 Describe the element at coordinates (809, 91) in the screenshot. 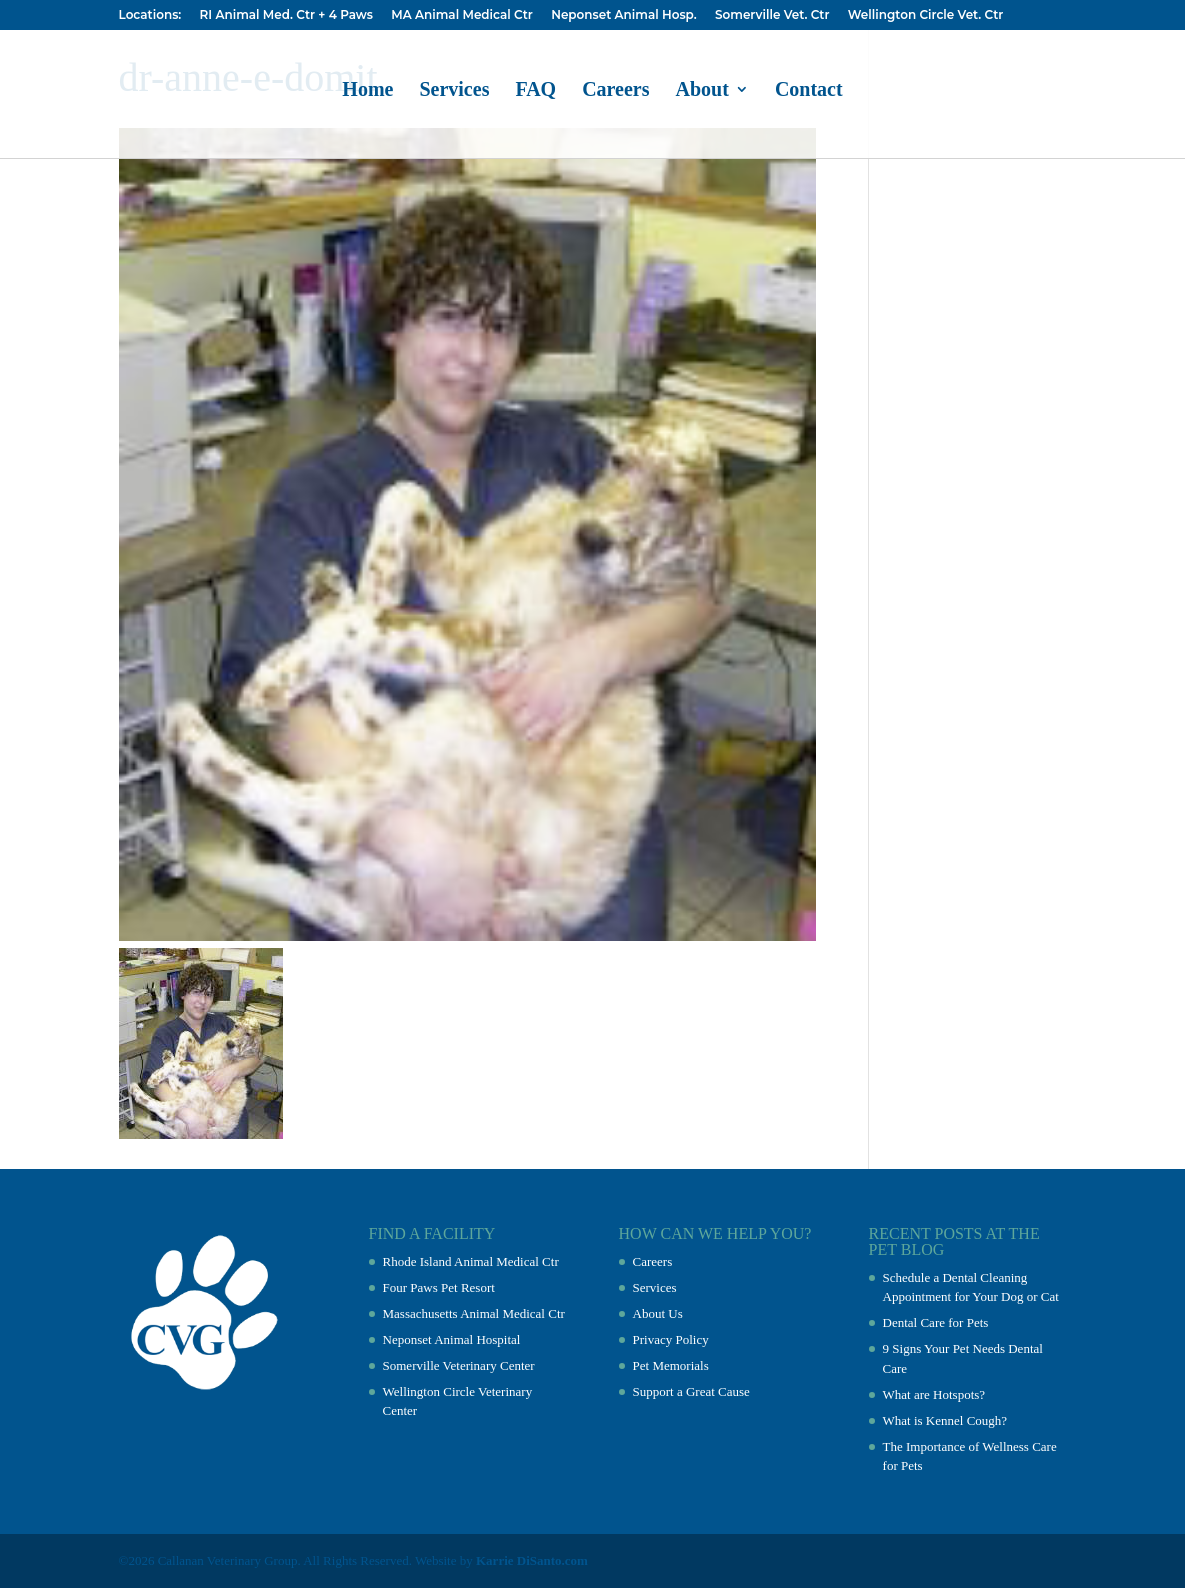

I see `Contact` at that location.